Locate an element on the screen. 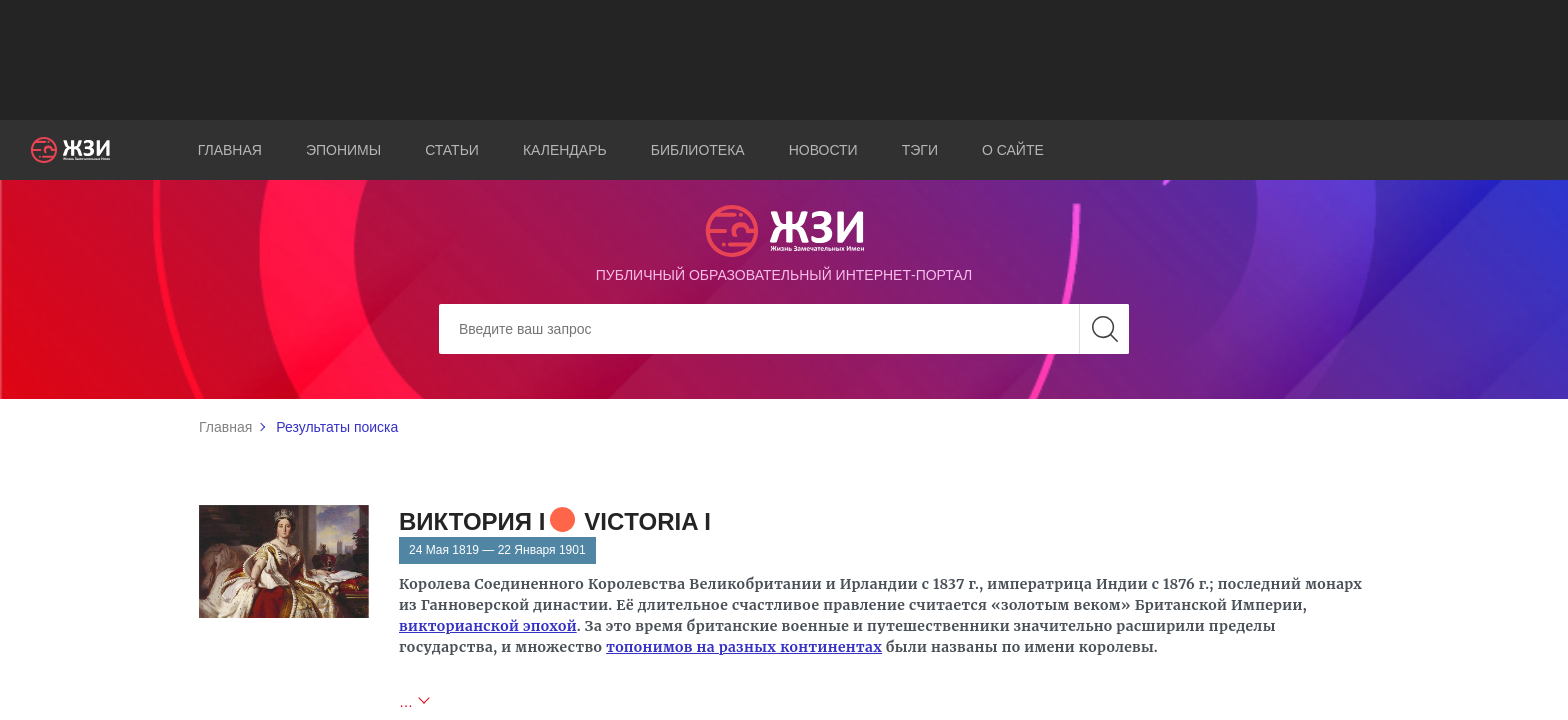 The image size is (1568, 720). викторианской эпохой is located at coordinates (488, 626).